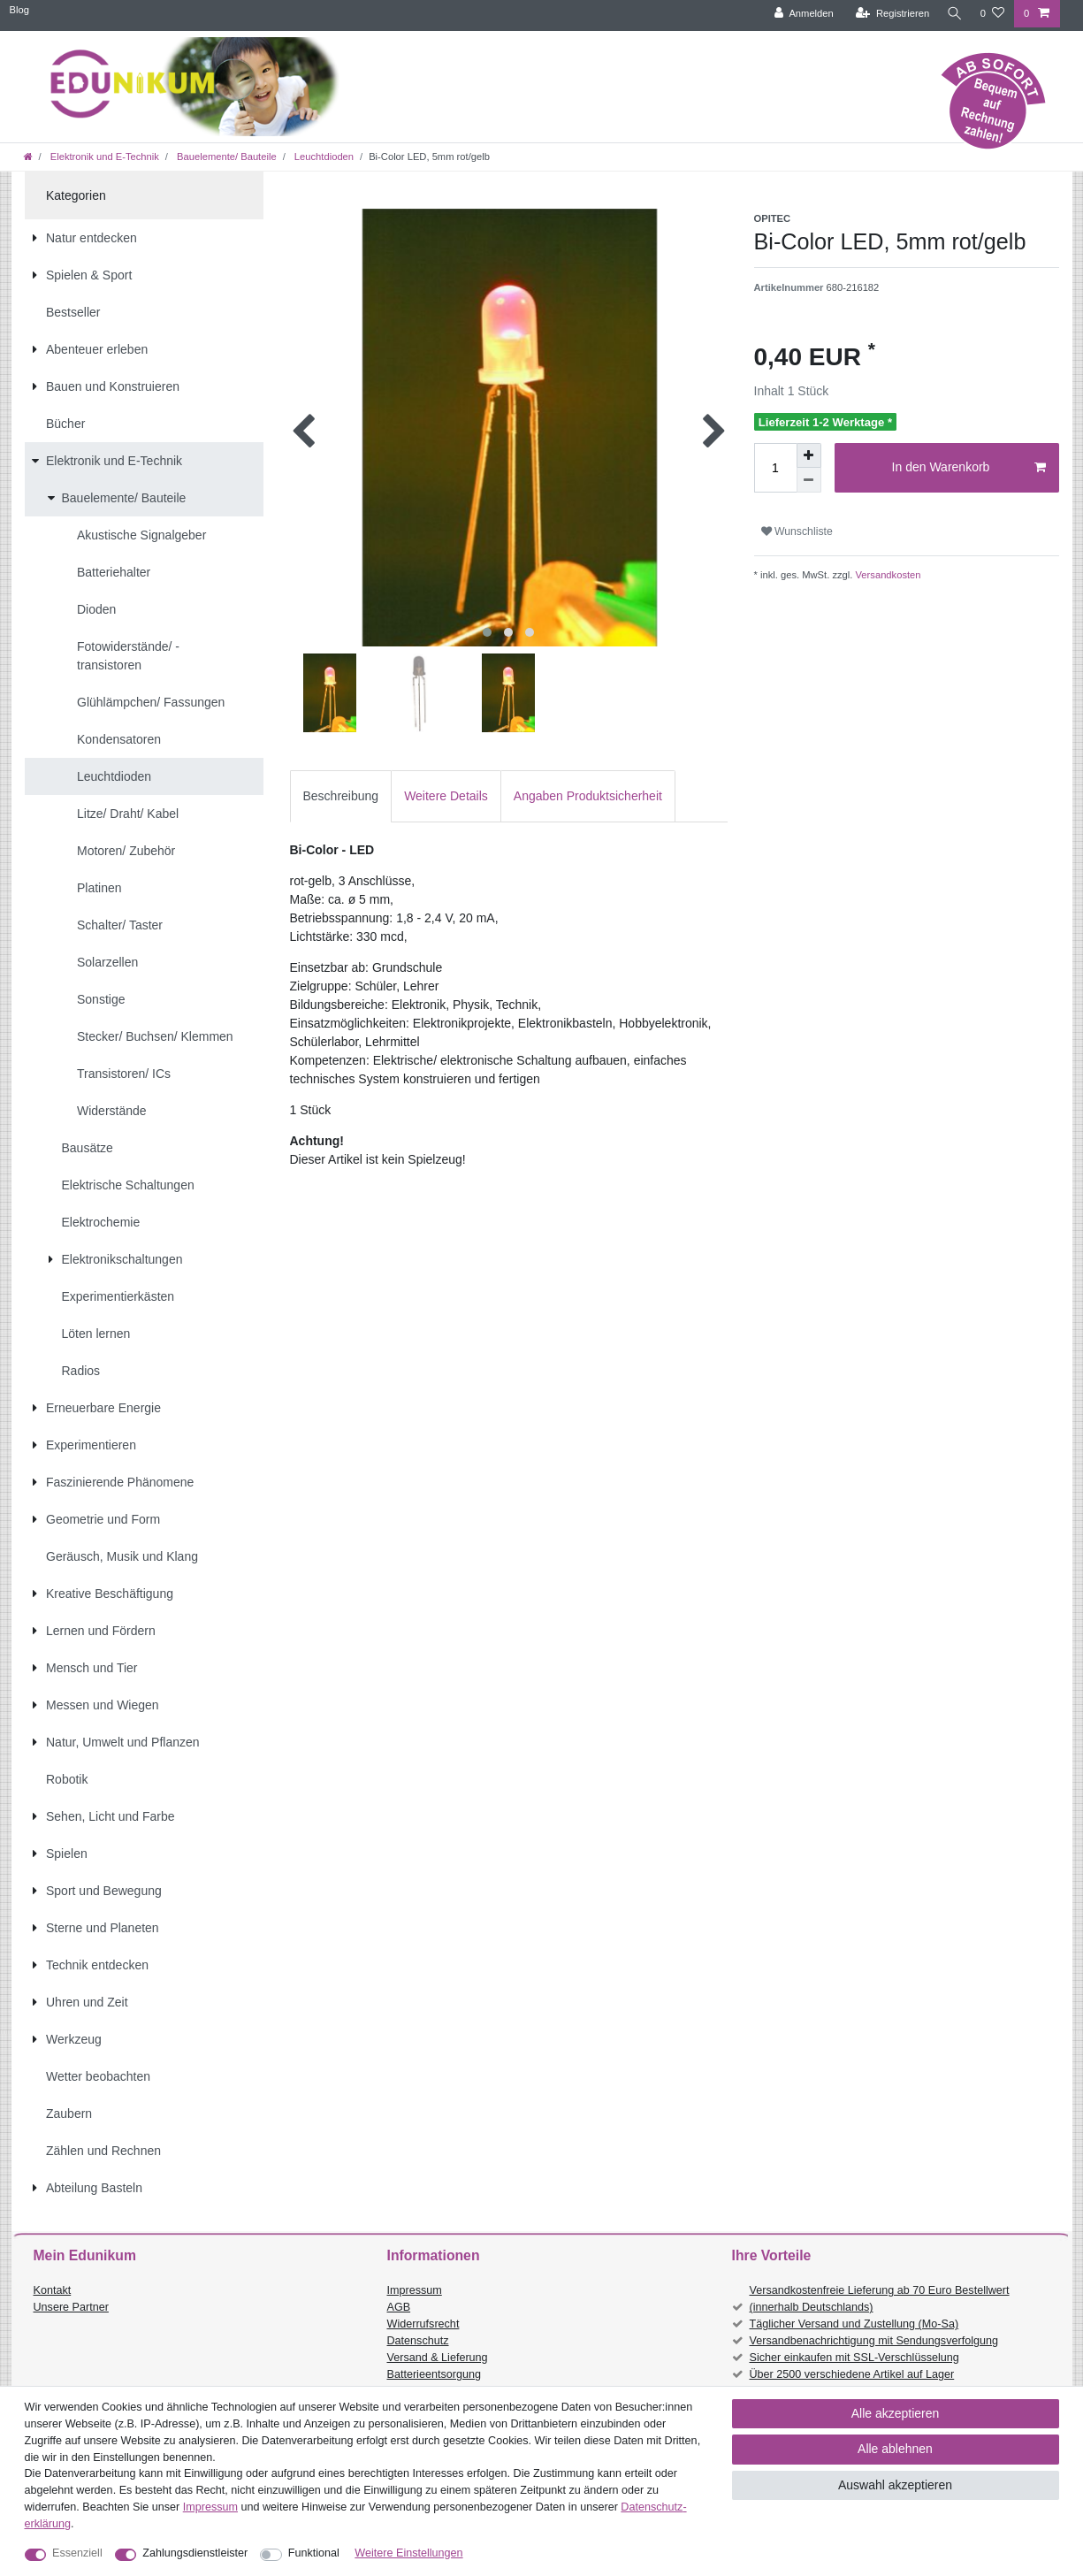  What do you see at coordinates (399, 2307) in the screenshot?
I see `AGB` at bounding box center [399, 2307].